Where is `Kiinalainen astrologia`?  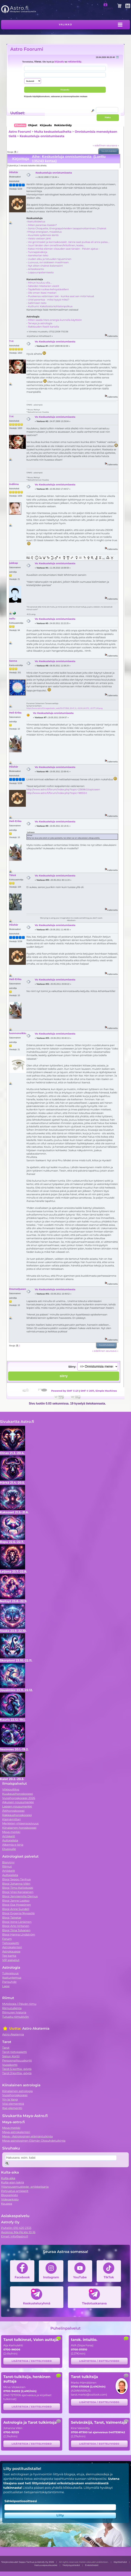
Kiinalainen astrologia is located at coordinates (17, 2091).